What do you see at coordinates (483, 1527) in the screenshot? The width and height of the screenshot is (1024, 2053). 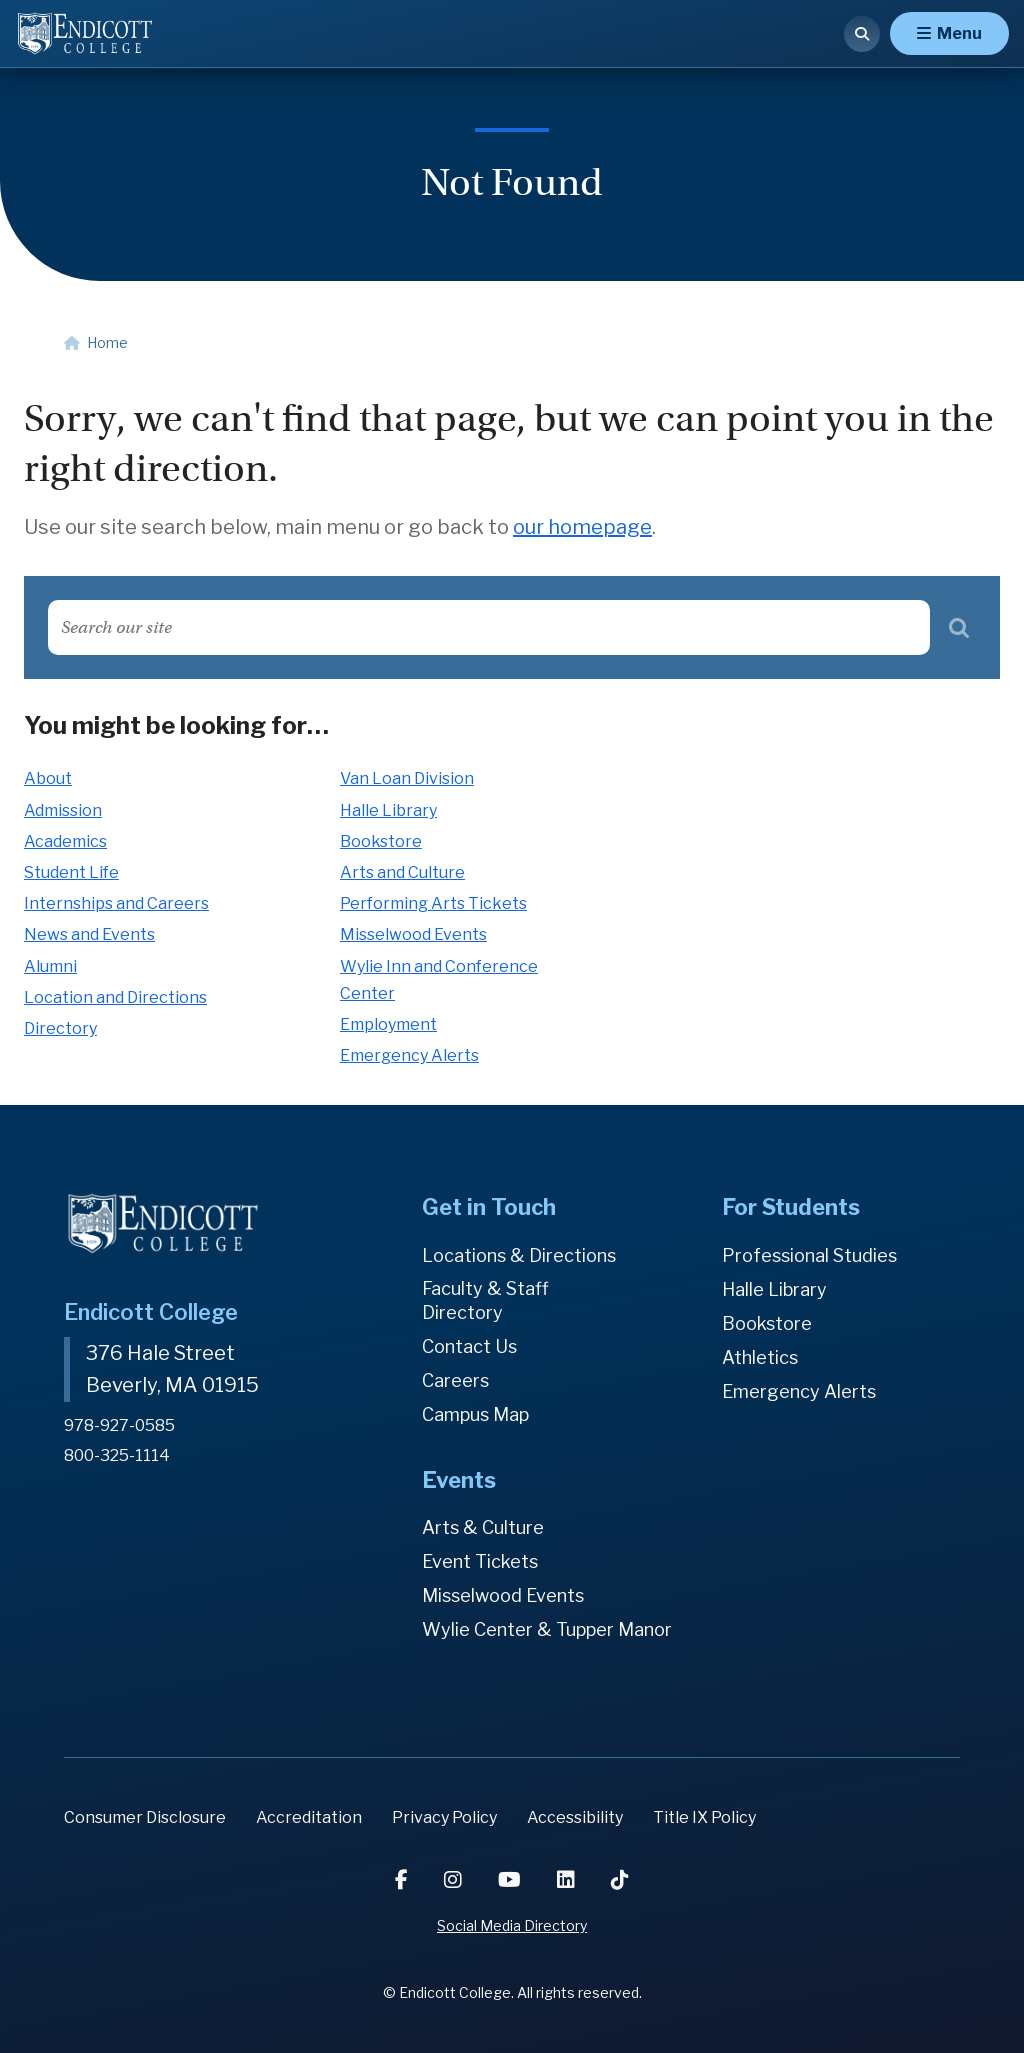 I see `Arts & Culture` at bounding box center [483, 1527].